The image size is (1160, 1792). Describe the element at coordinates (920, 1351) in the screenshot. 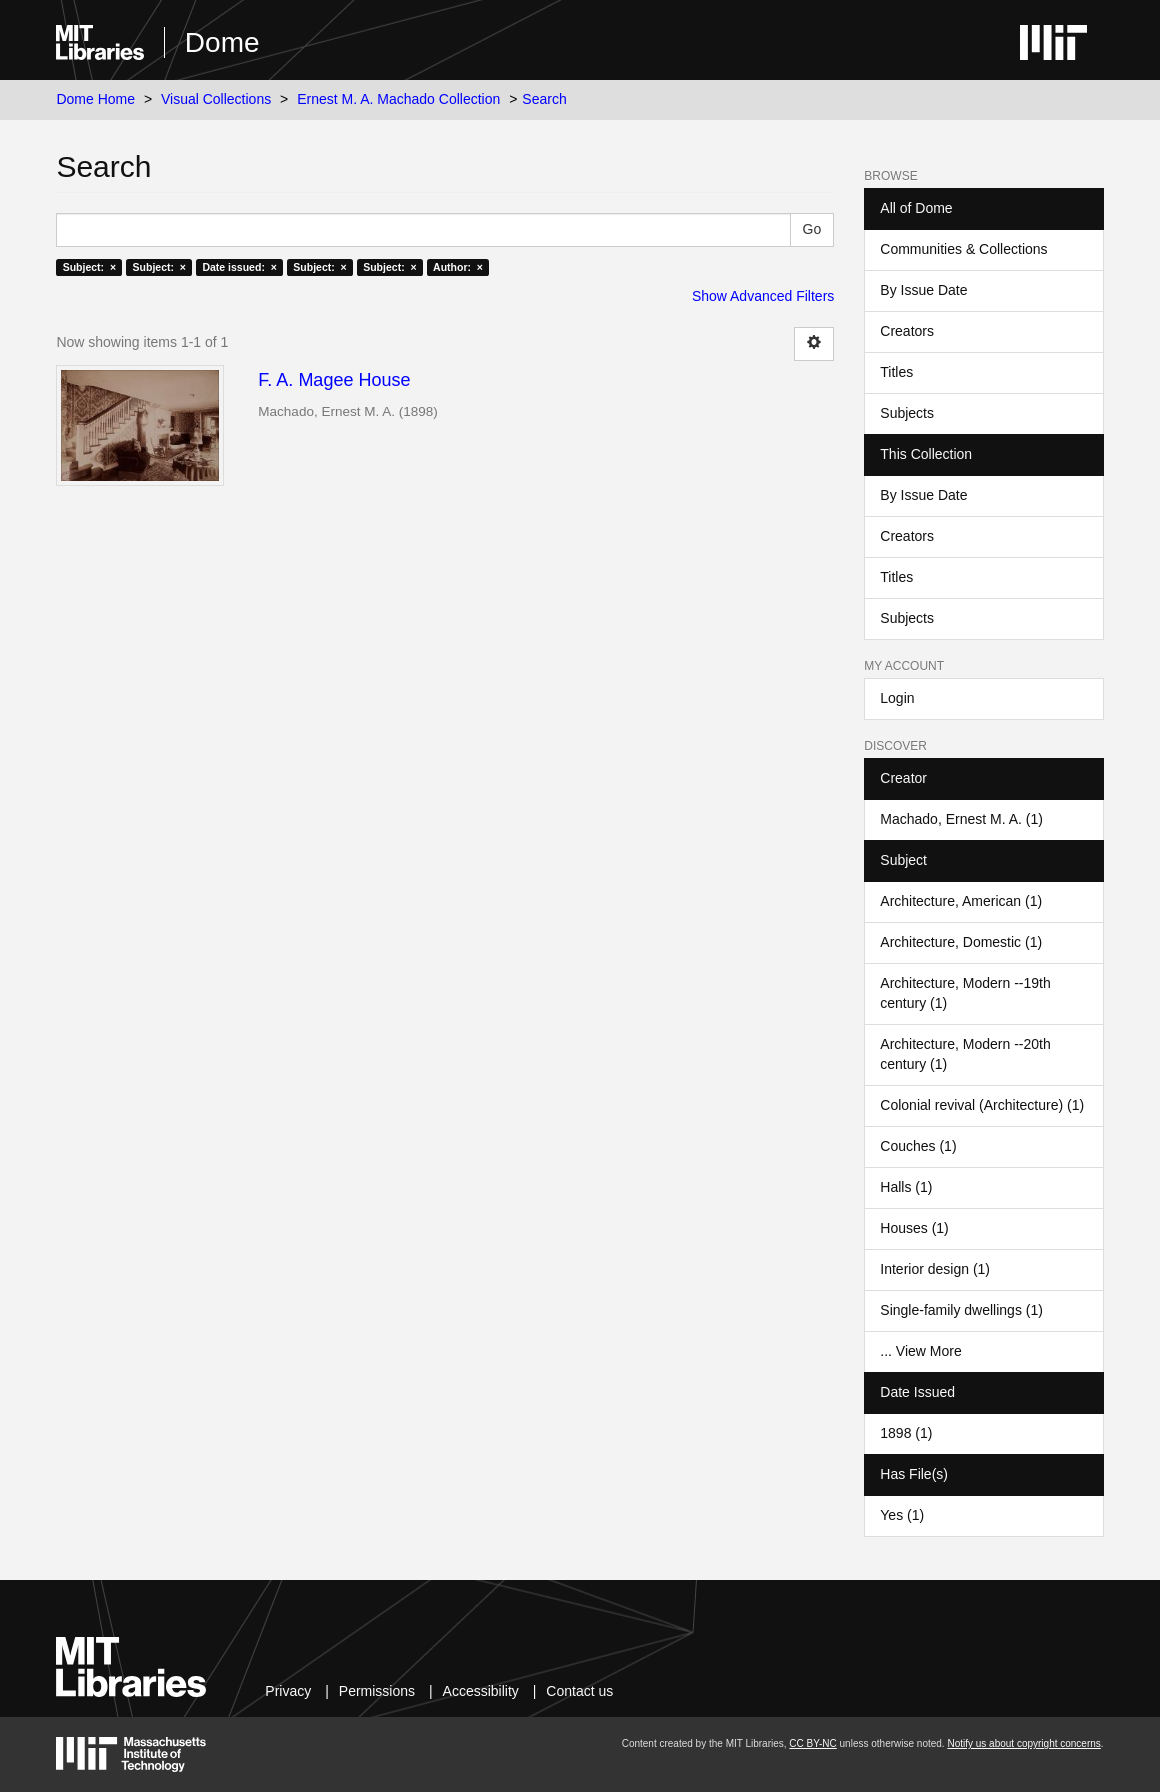

I see `... View More` at that location.